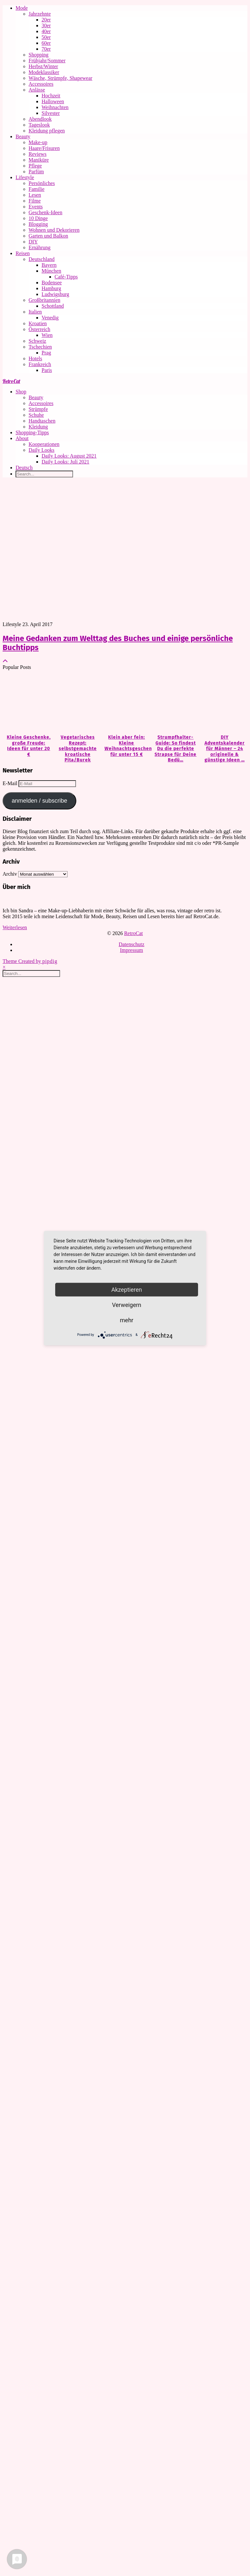 The image size is (250, 2576). I want to click on Großbritannien, so click(44, 300).